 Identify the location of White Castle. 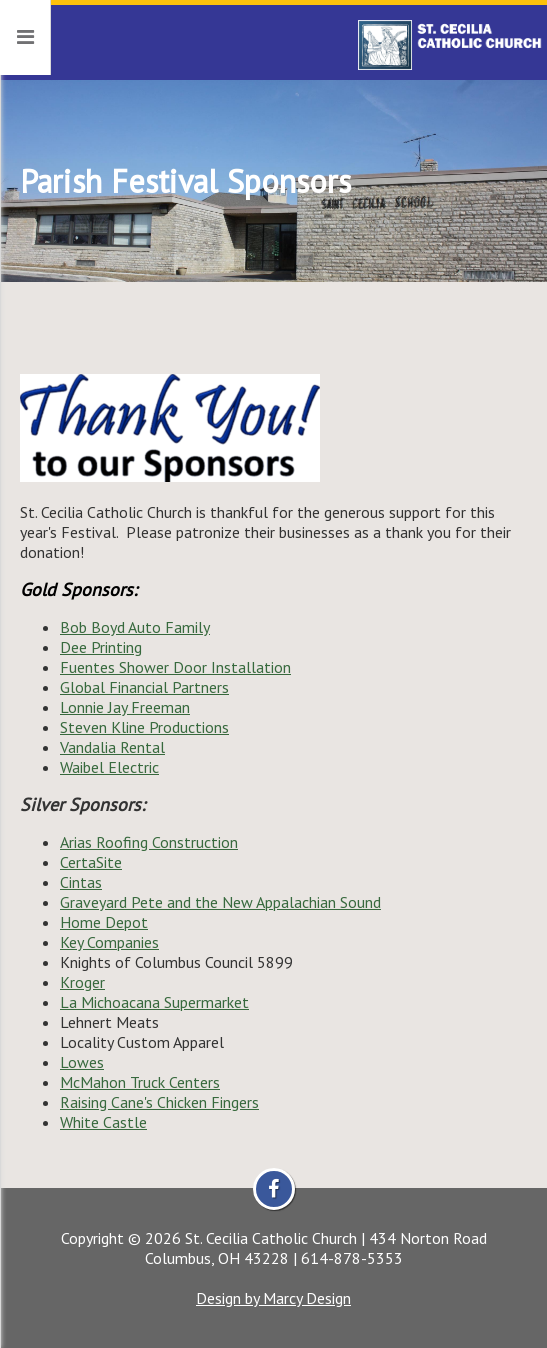
(103, 1122).